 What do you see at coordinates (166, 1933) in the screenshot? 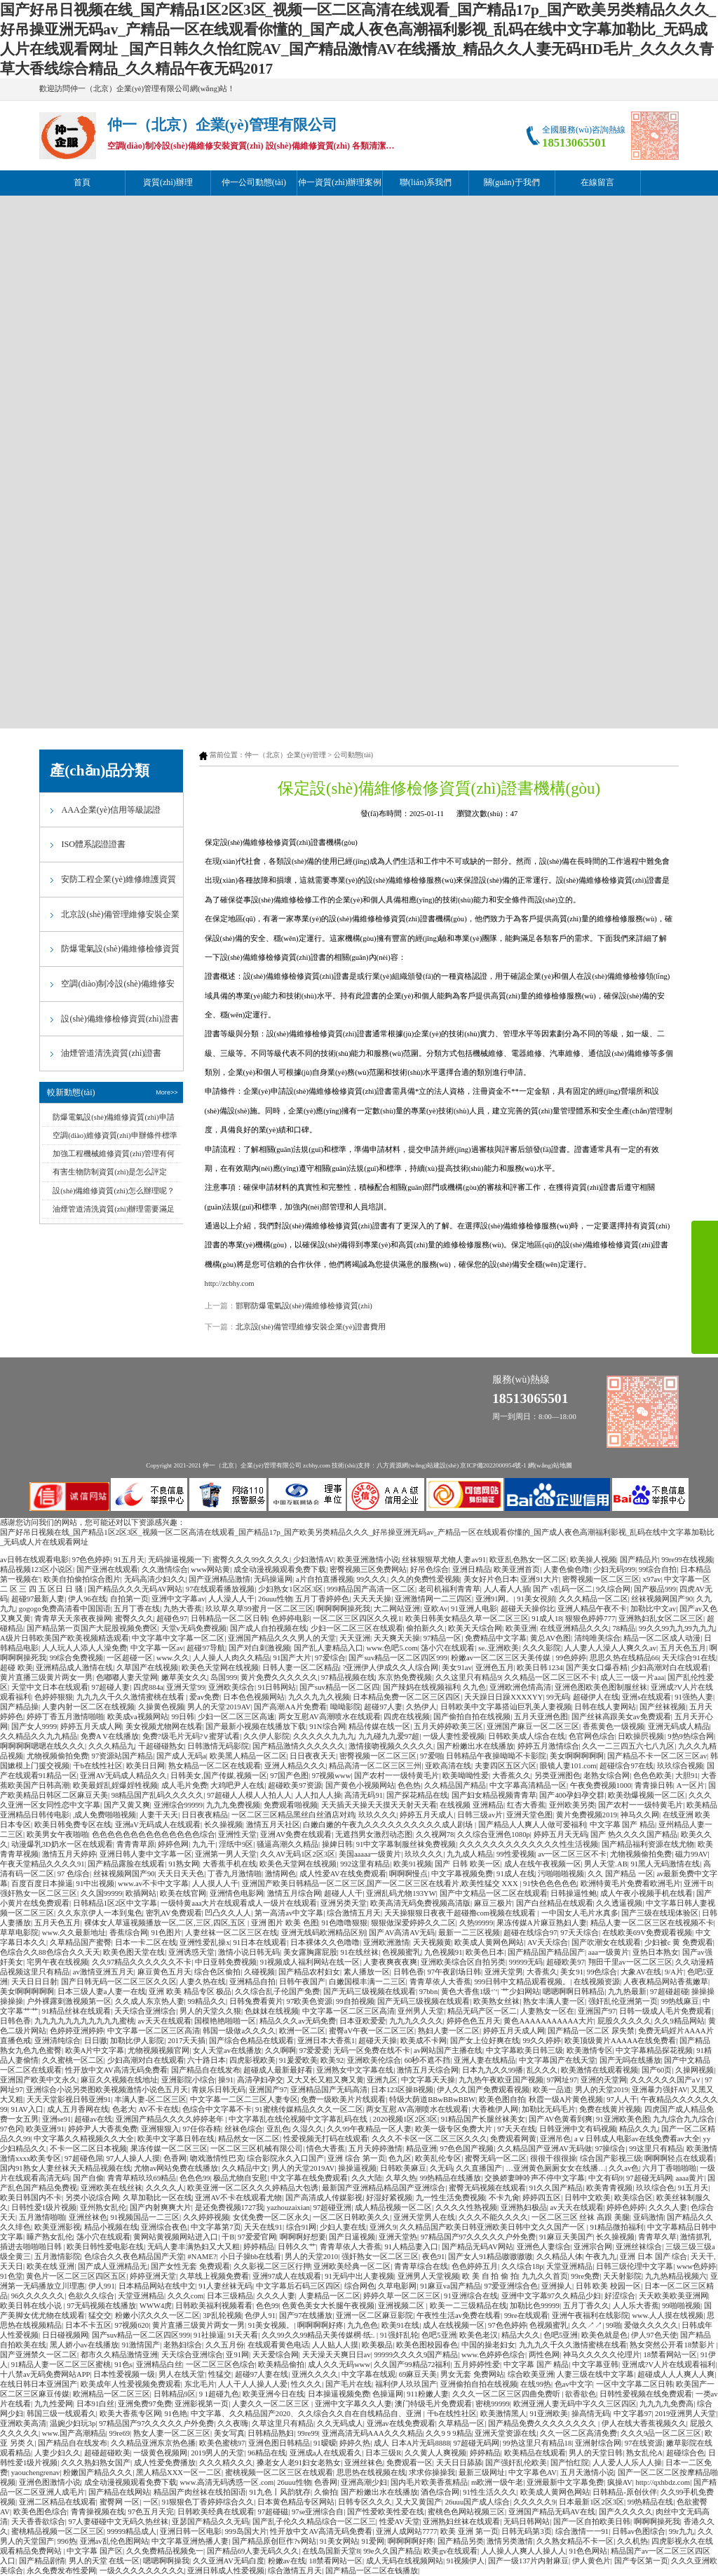
I see `91色图片` at bounding box center [166, 1933].